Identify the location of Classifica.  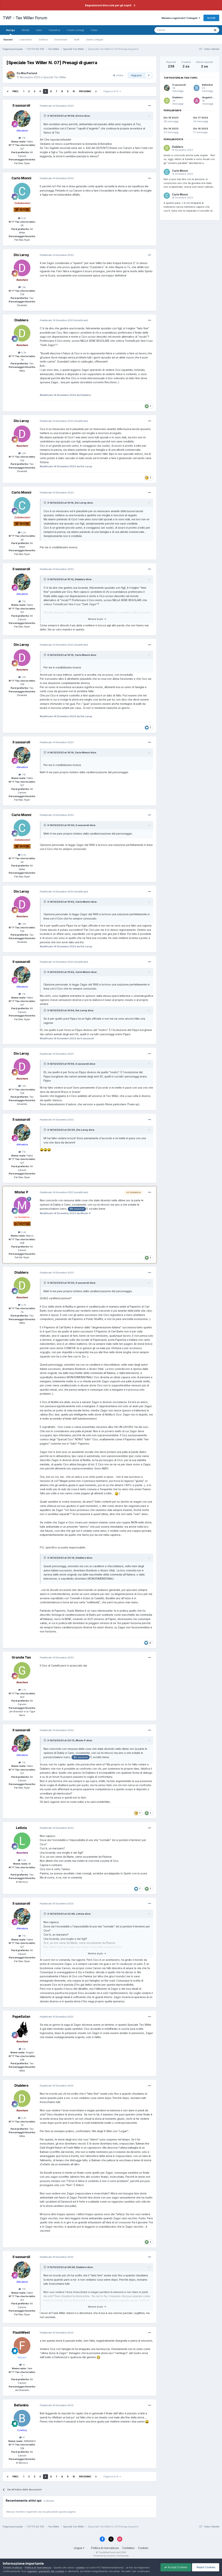
(54, 30).